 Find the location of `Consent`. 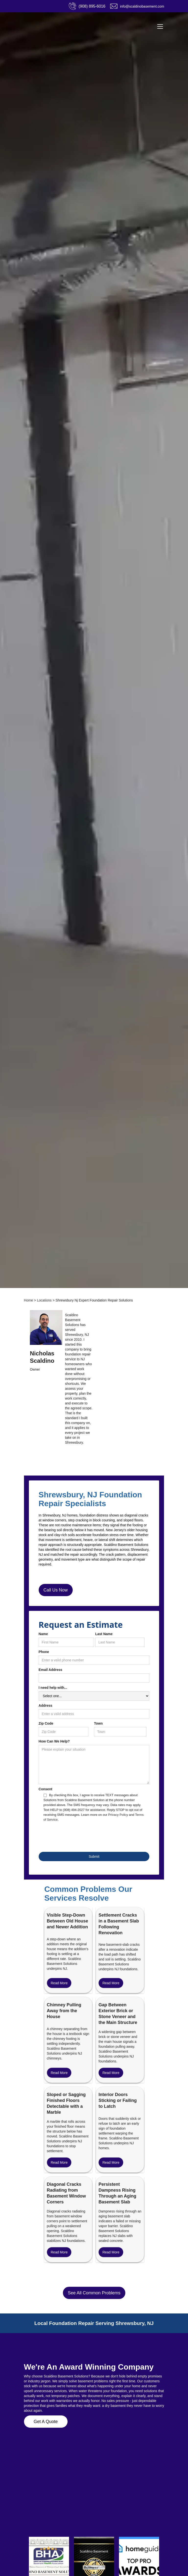

Consent is located at coordinates (45, 1789).